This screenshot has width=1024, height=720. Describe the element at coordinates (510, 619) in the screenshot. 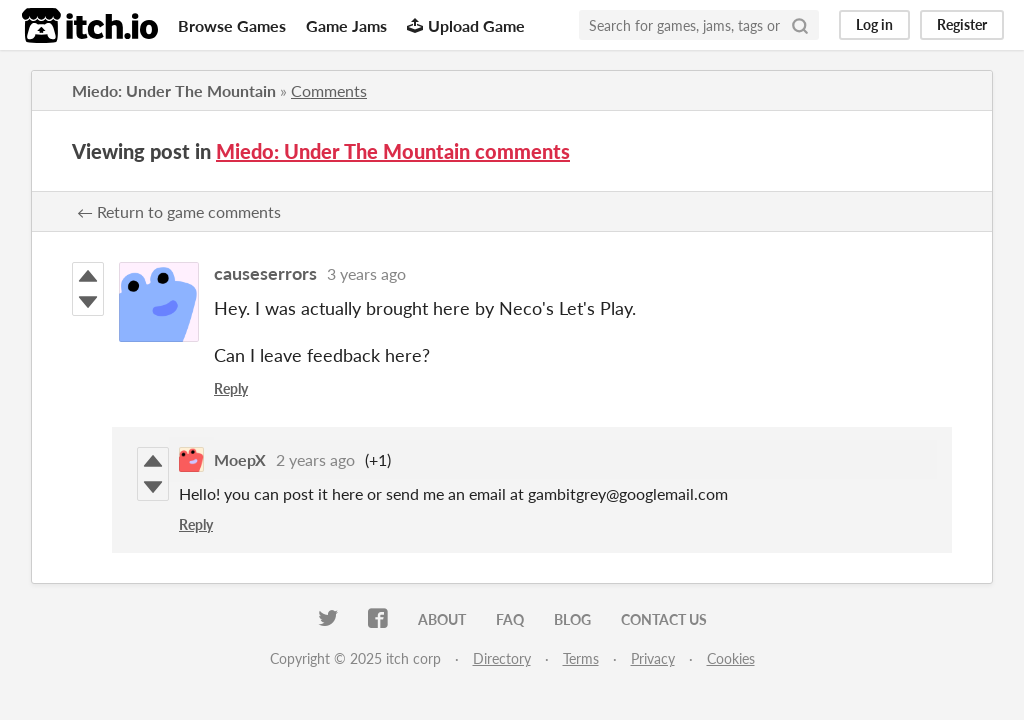

I see `FAQ` at that location.